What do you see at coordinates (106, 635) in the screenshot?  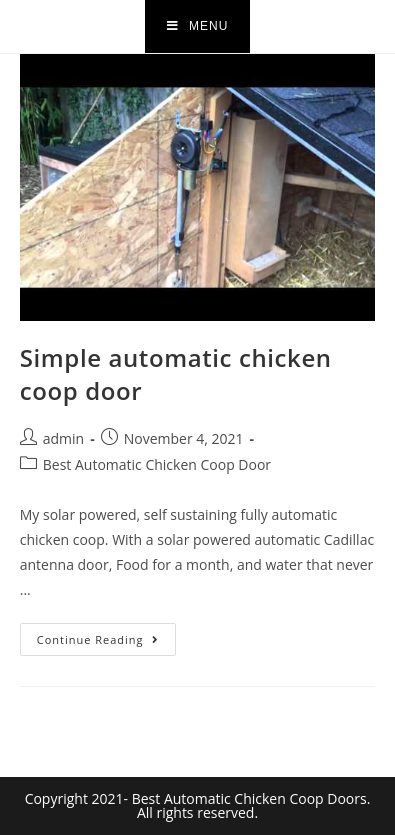 I see `Continue Reading` at bounding box center [106, 635].